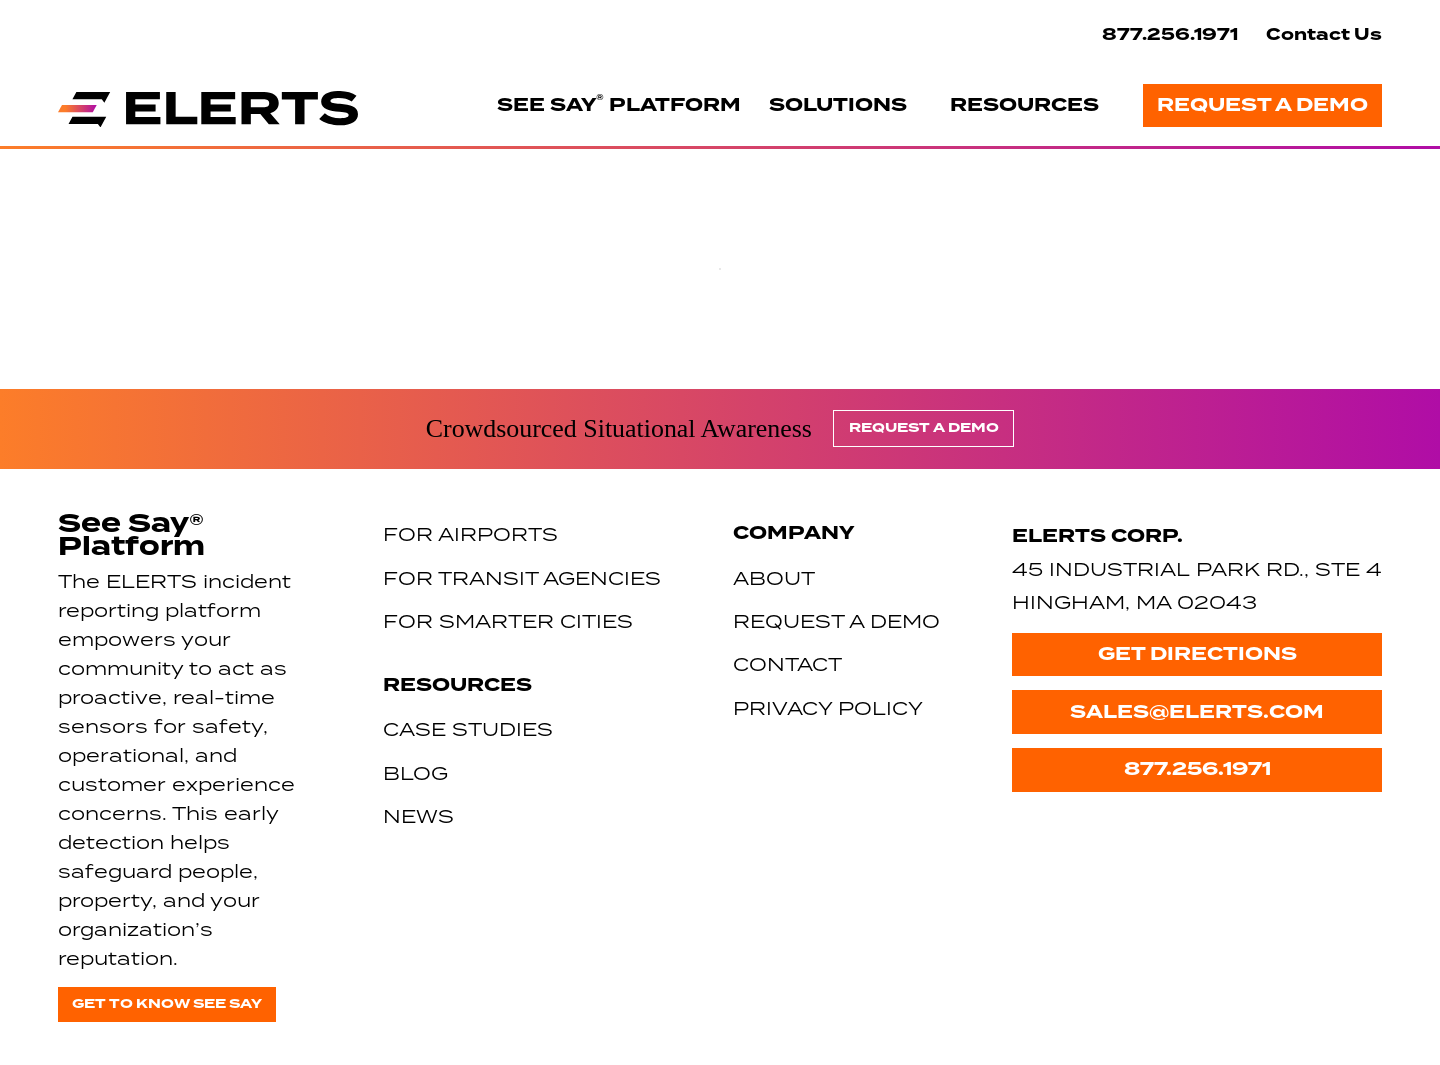 Image resolution: width=1440 pixels, height=1065 pixels. What do you see at coordinates (167, 1003) in the screenshot?
I see `Get to know See Say` at bounding box center [167, 1003].